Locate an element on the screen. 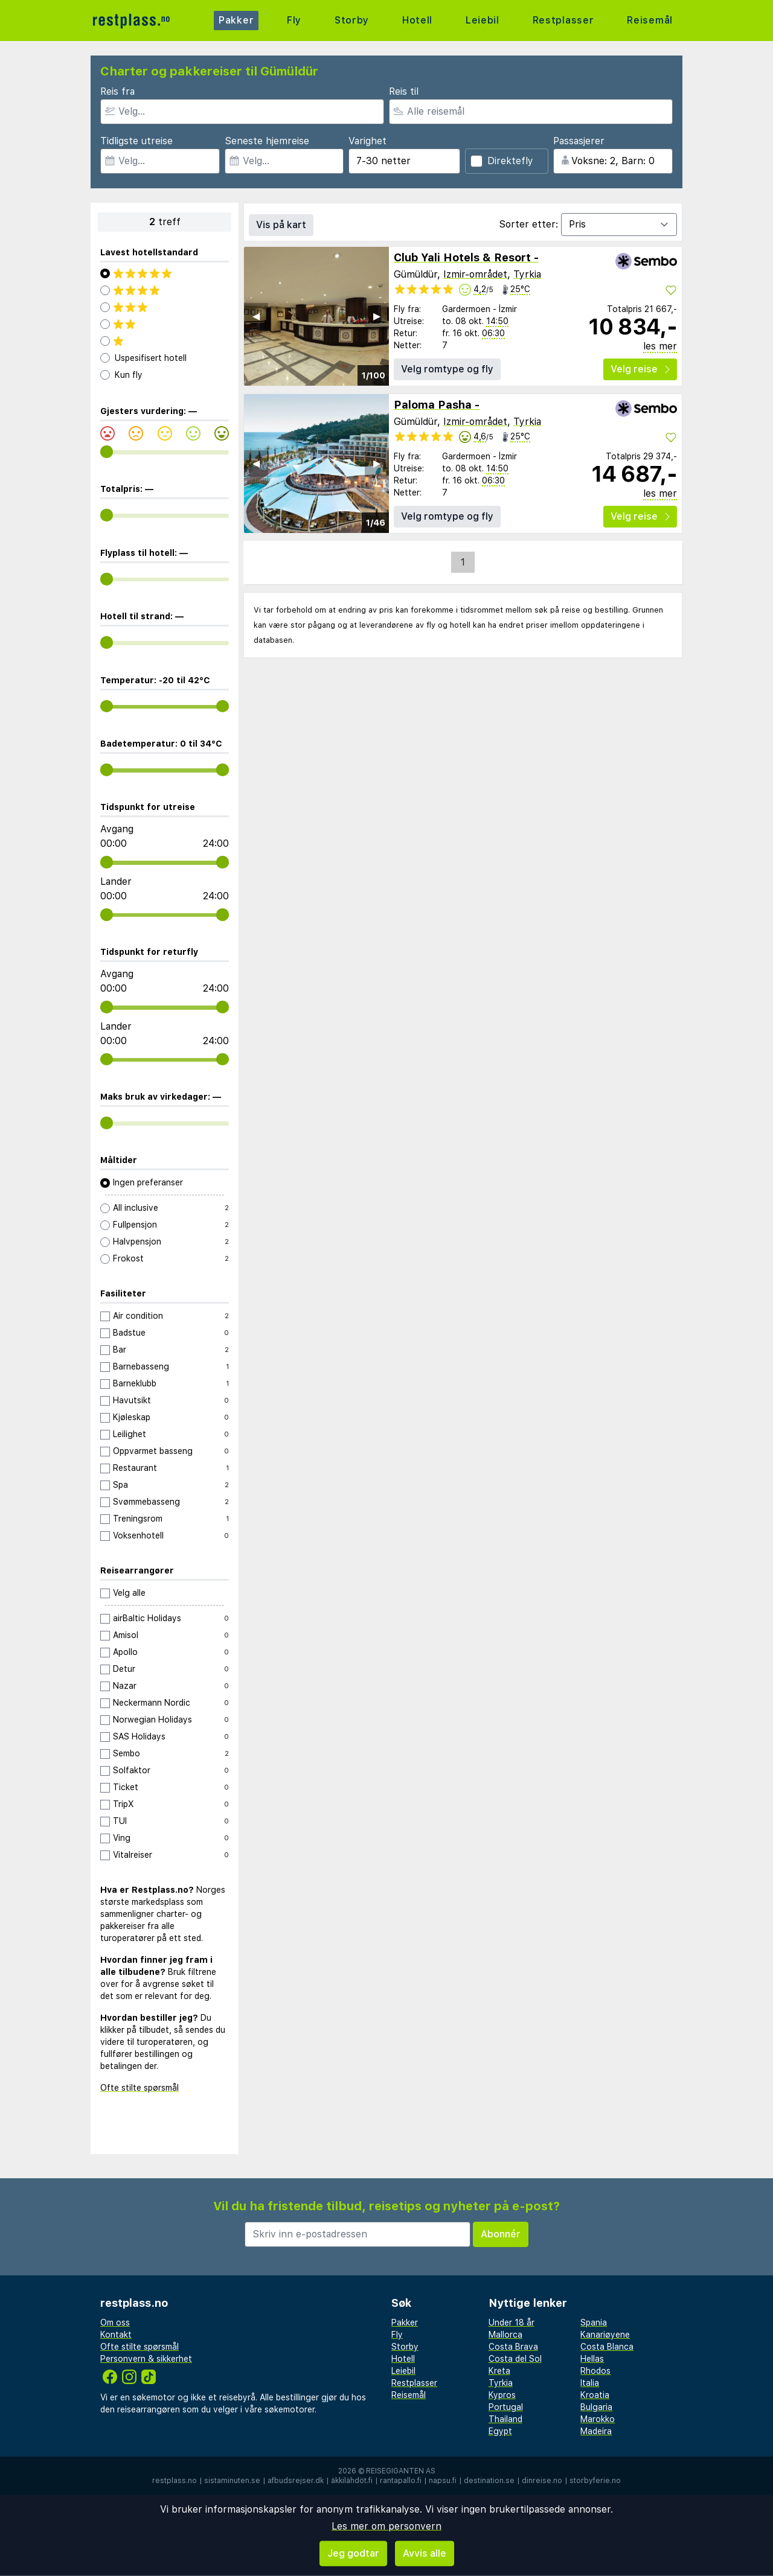 Image resolution: width=773 pixels, height=2576 pixels. Kroatia is located at coordinates (594, 2395).